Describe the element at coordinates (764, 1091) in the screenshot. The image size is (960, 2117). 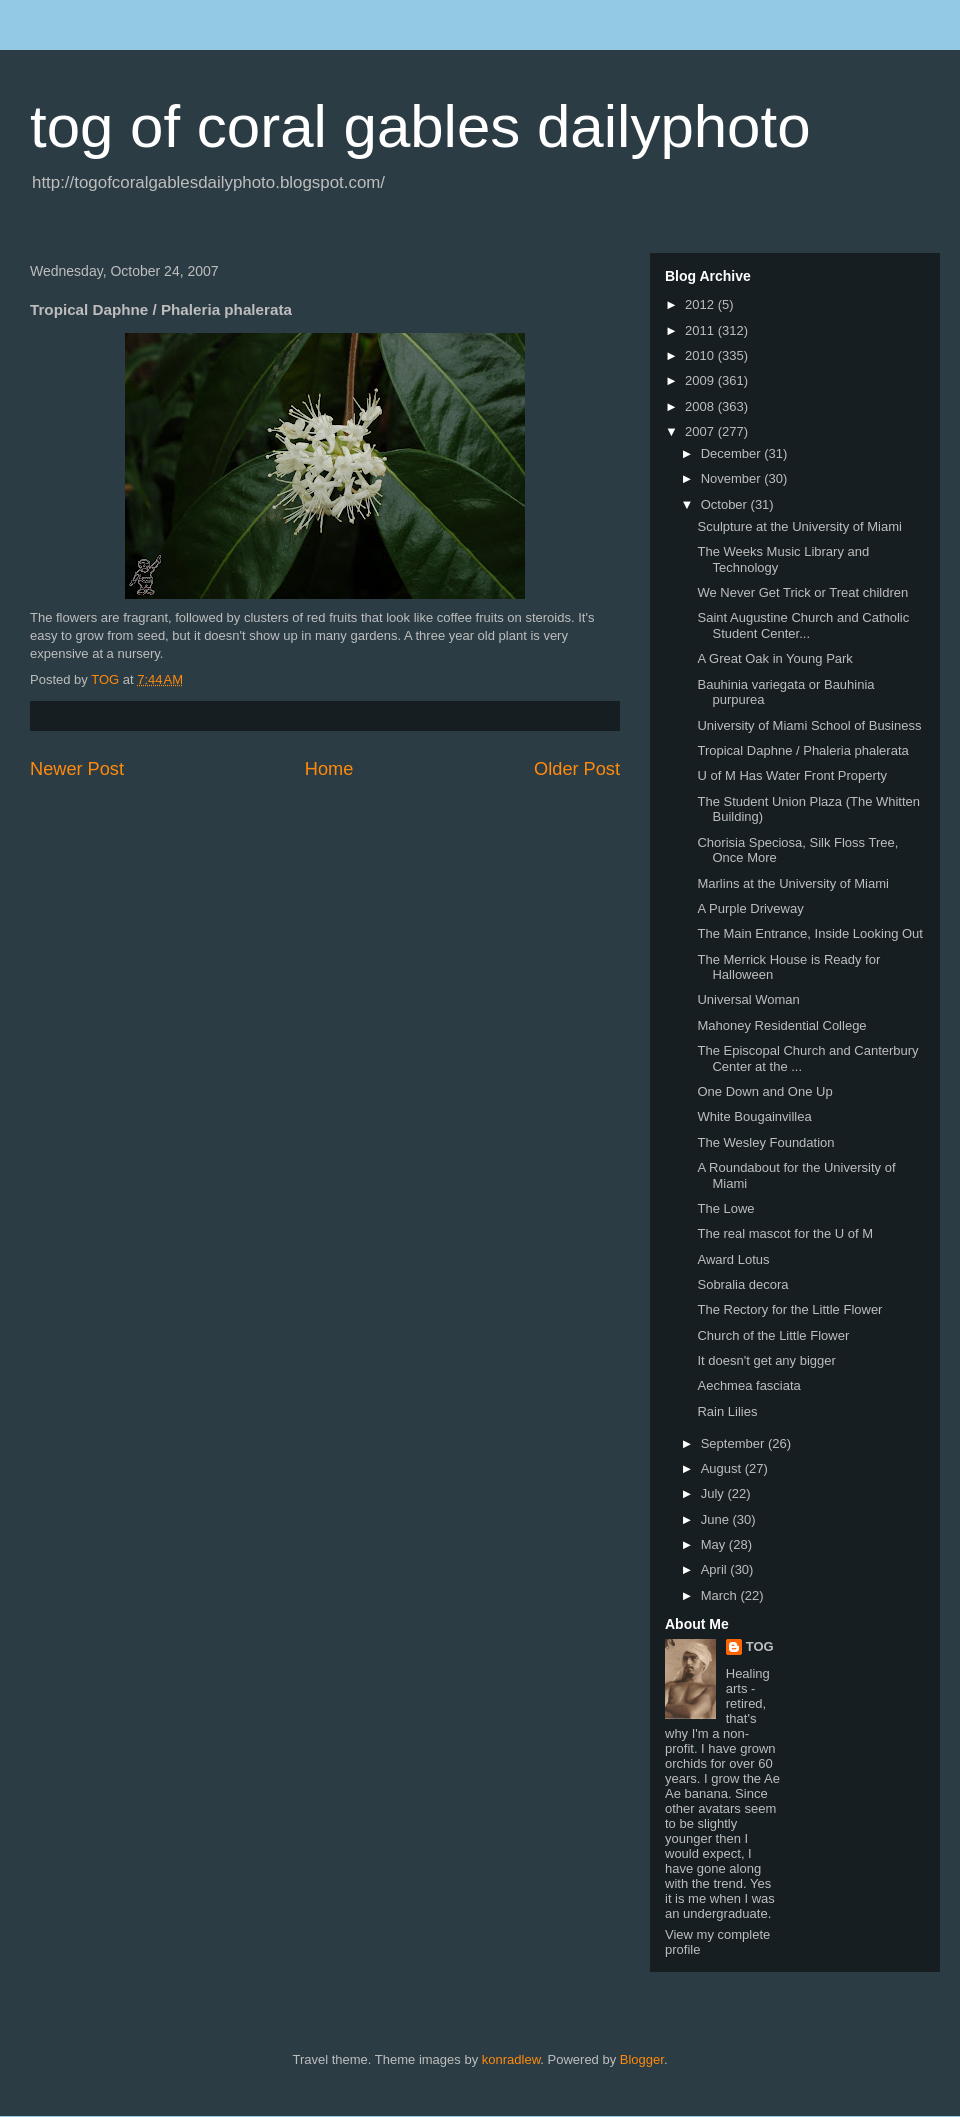
I see `One Down and One Up` at that location.